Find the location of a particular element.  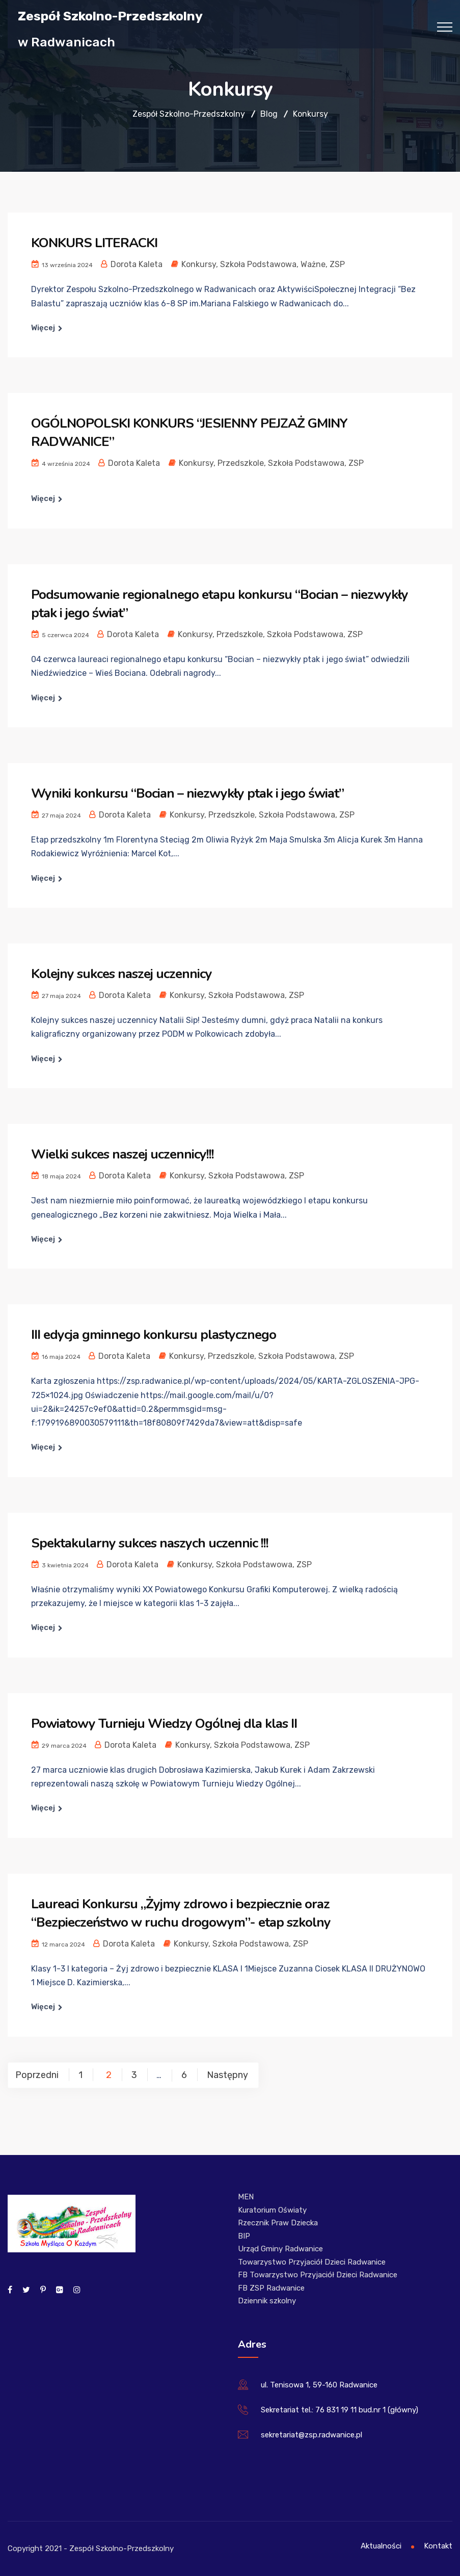

Spektakularny sukces naszych uczennic !!! is located at coordinates (149, 1543).